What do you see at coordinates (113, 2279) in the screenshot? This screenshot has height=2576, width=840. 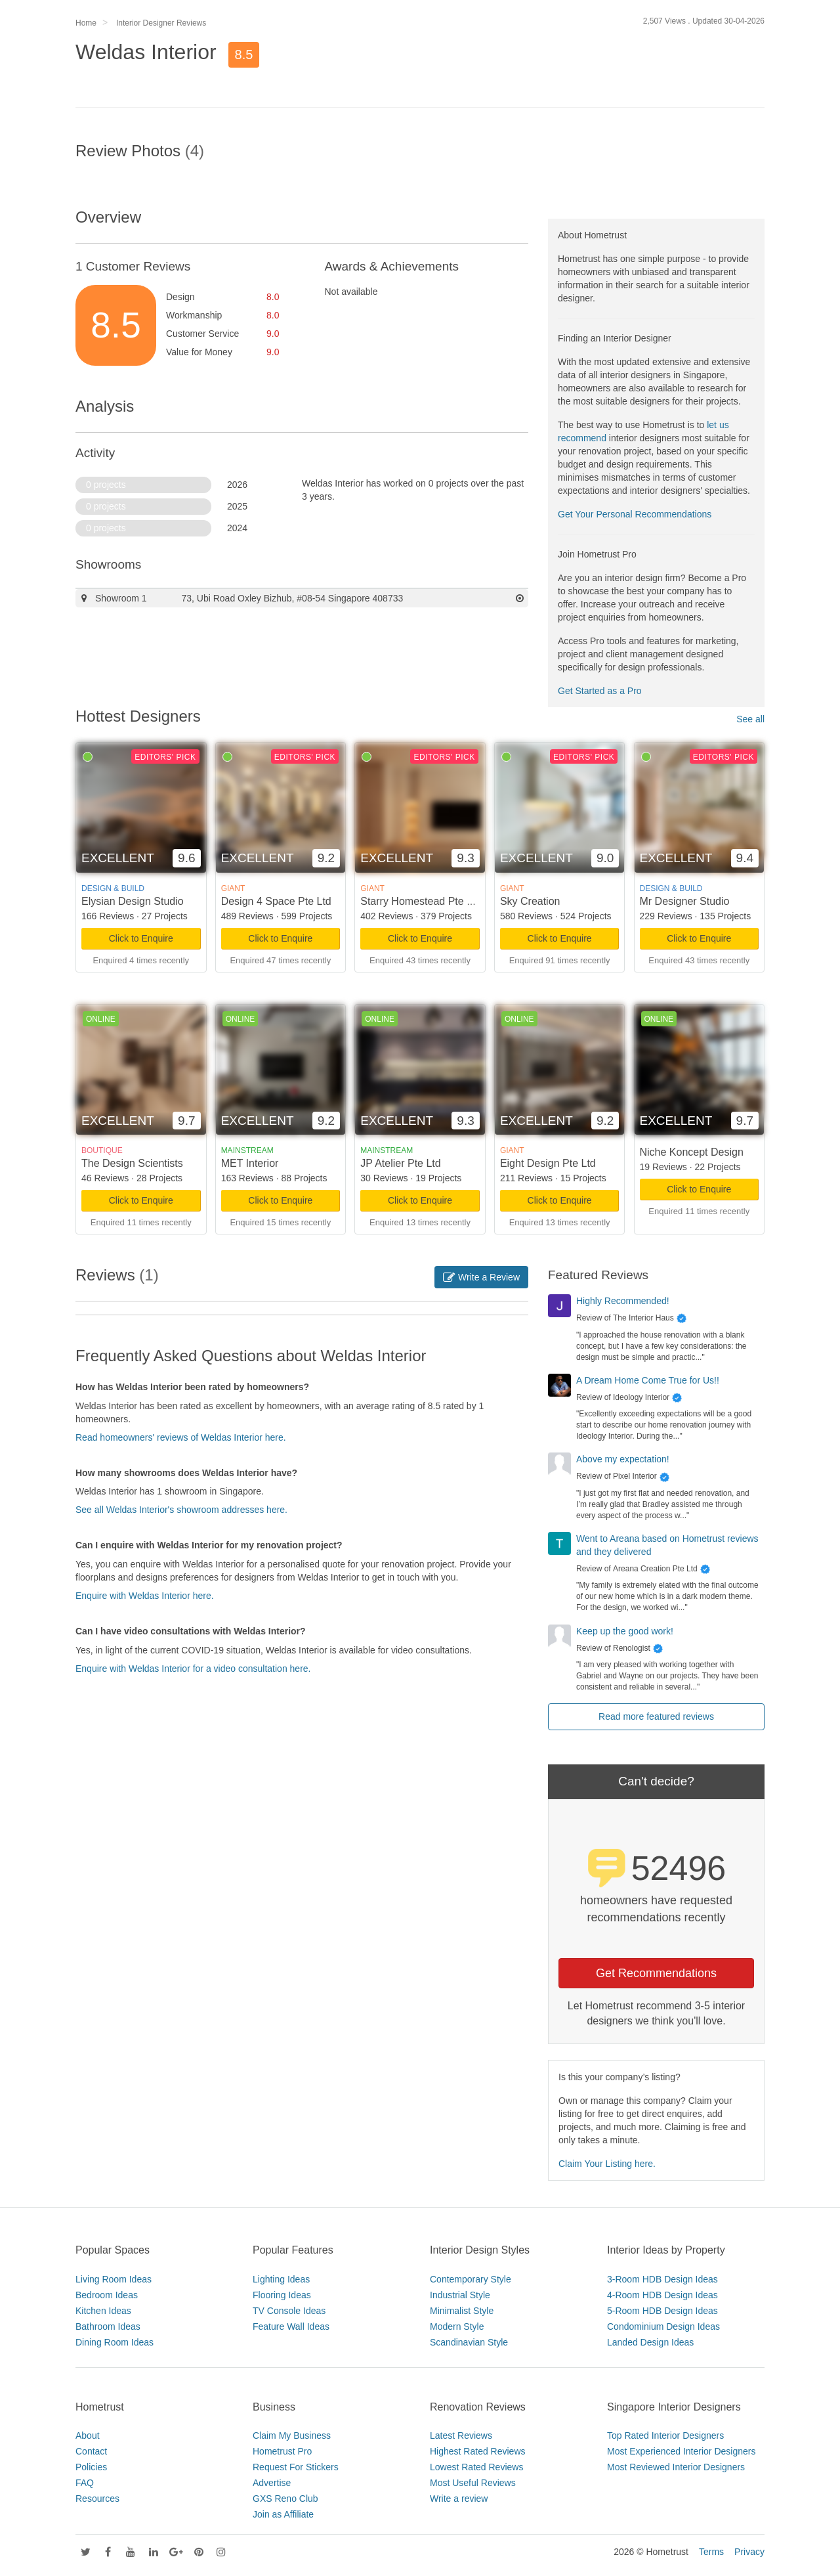 I see `Living Room Ideas` at bounding box center [113, 2279].